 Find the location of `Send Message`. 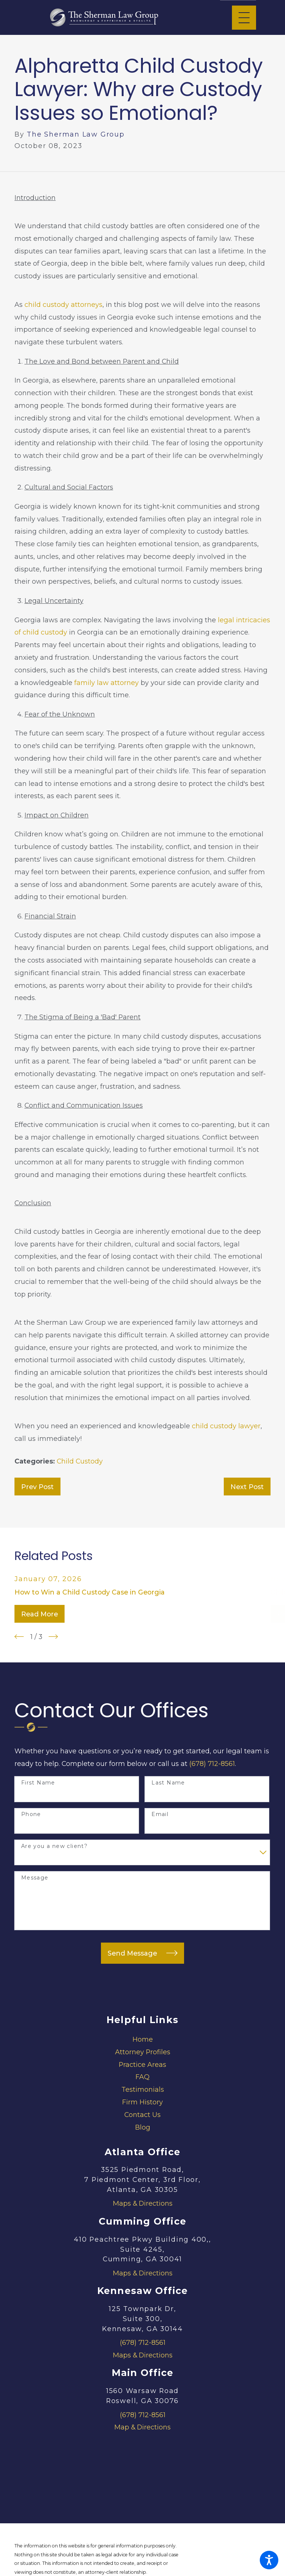

Send Message is located at coordinates (142, 1953).